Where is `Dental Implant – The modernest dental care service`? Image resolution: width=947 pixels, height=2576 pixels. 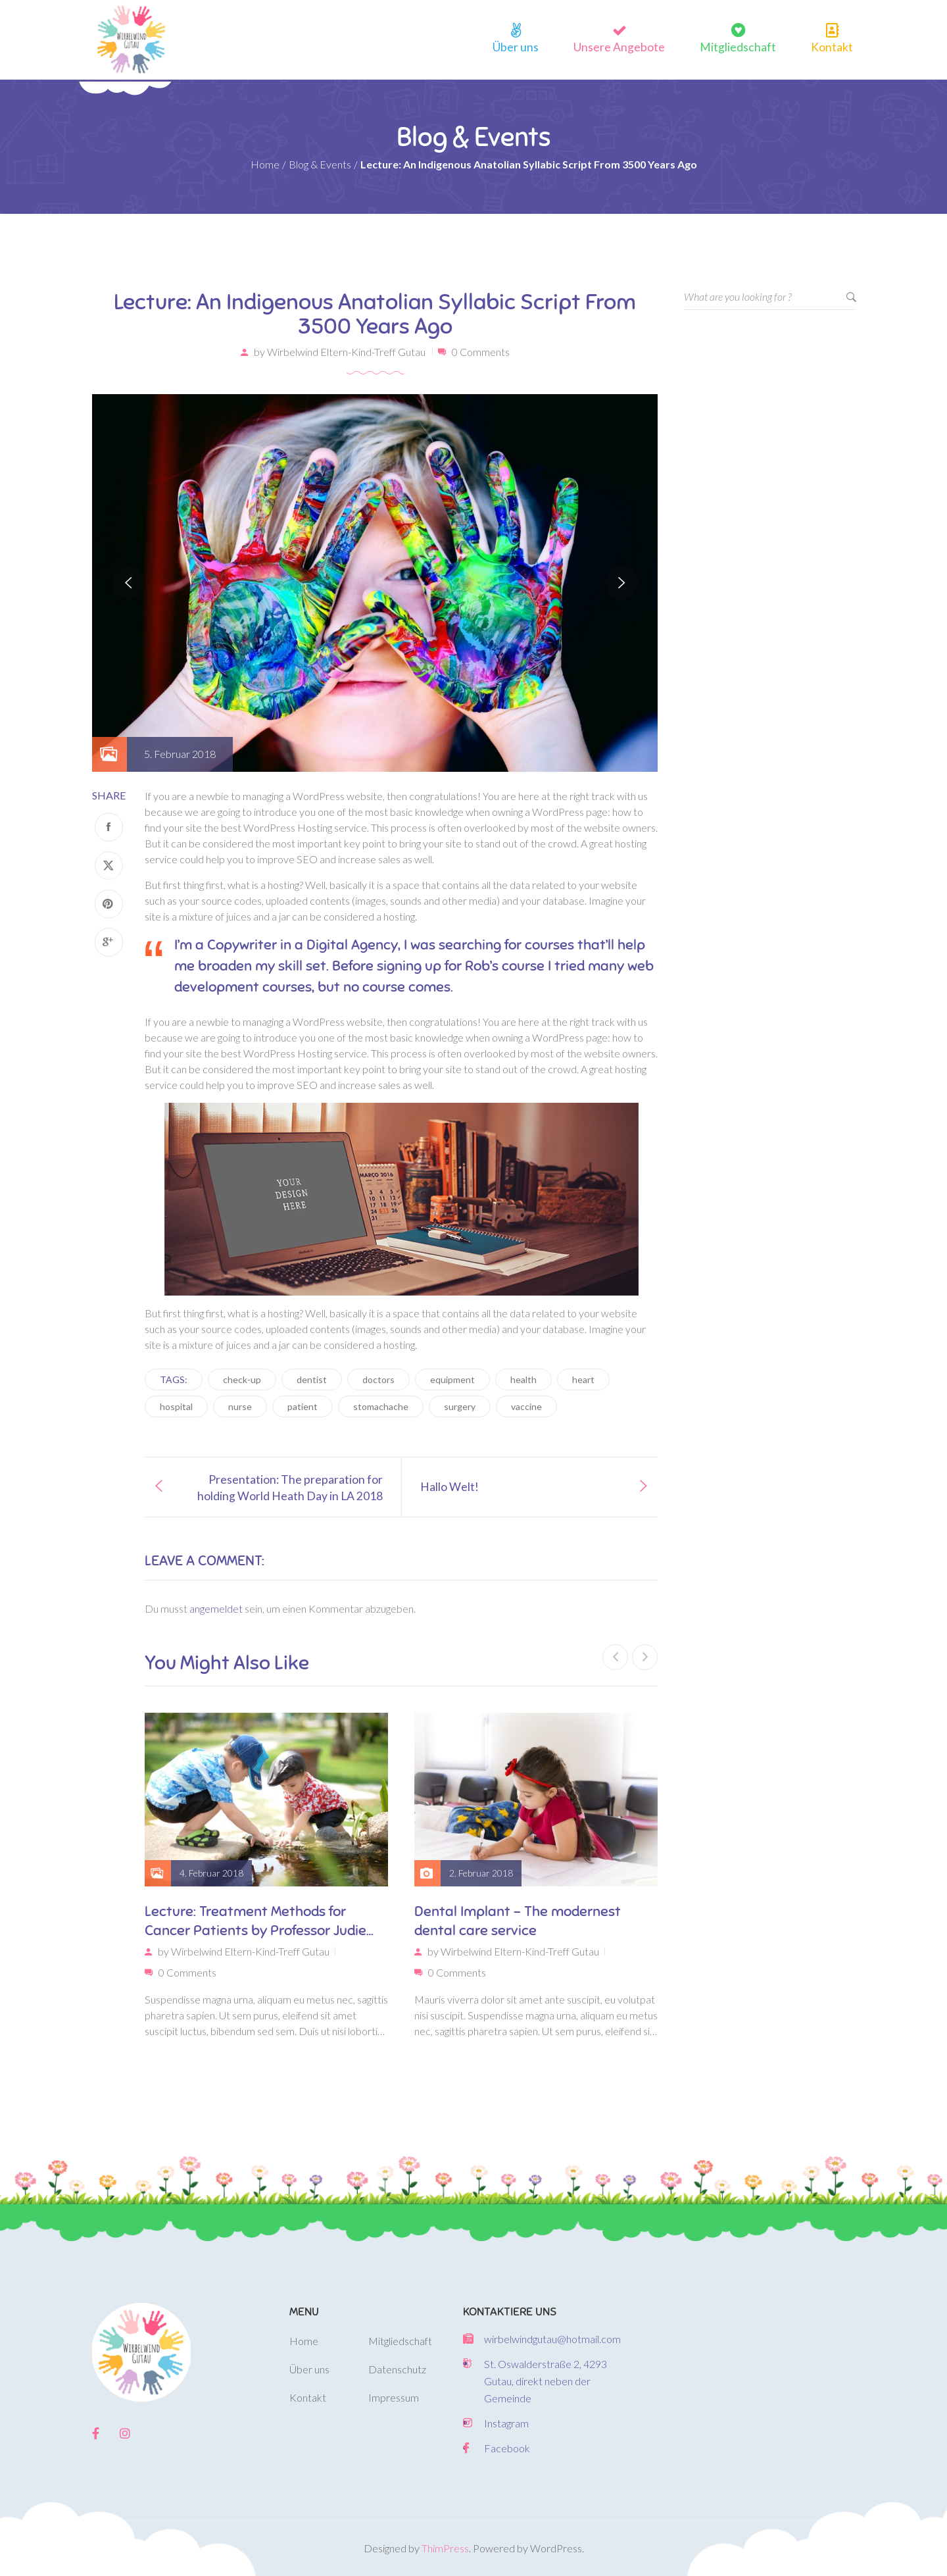
Dental Implant – The modernest dental care service is located at coordinates (517, 1920).